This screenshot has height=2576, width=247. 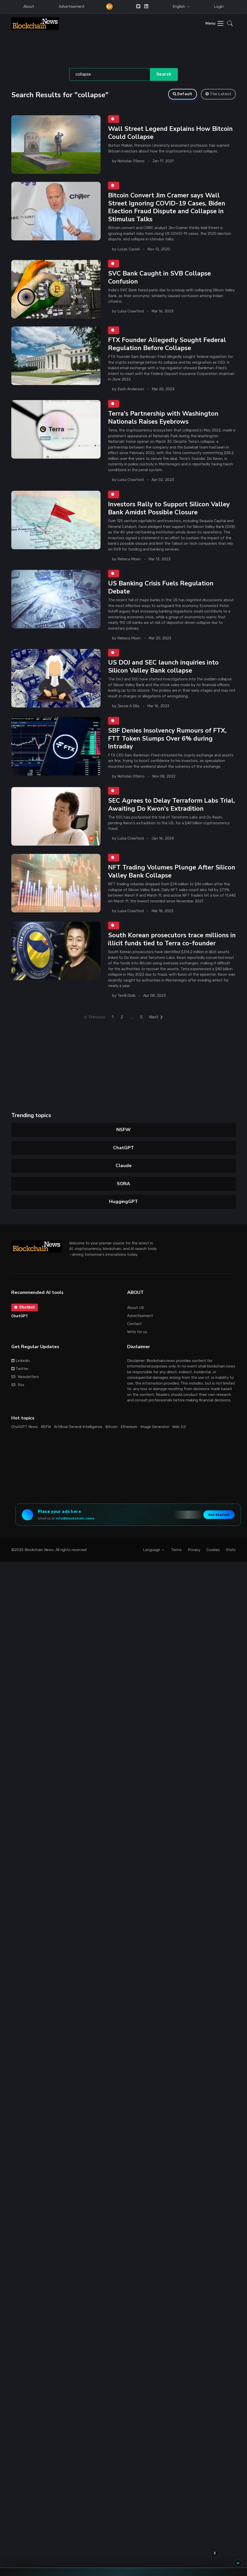 I want to click on ChatGPT, so click(x=123, y=1152).